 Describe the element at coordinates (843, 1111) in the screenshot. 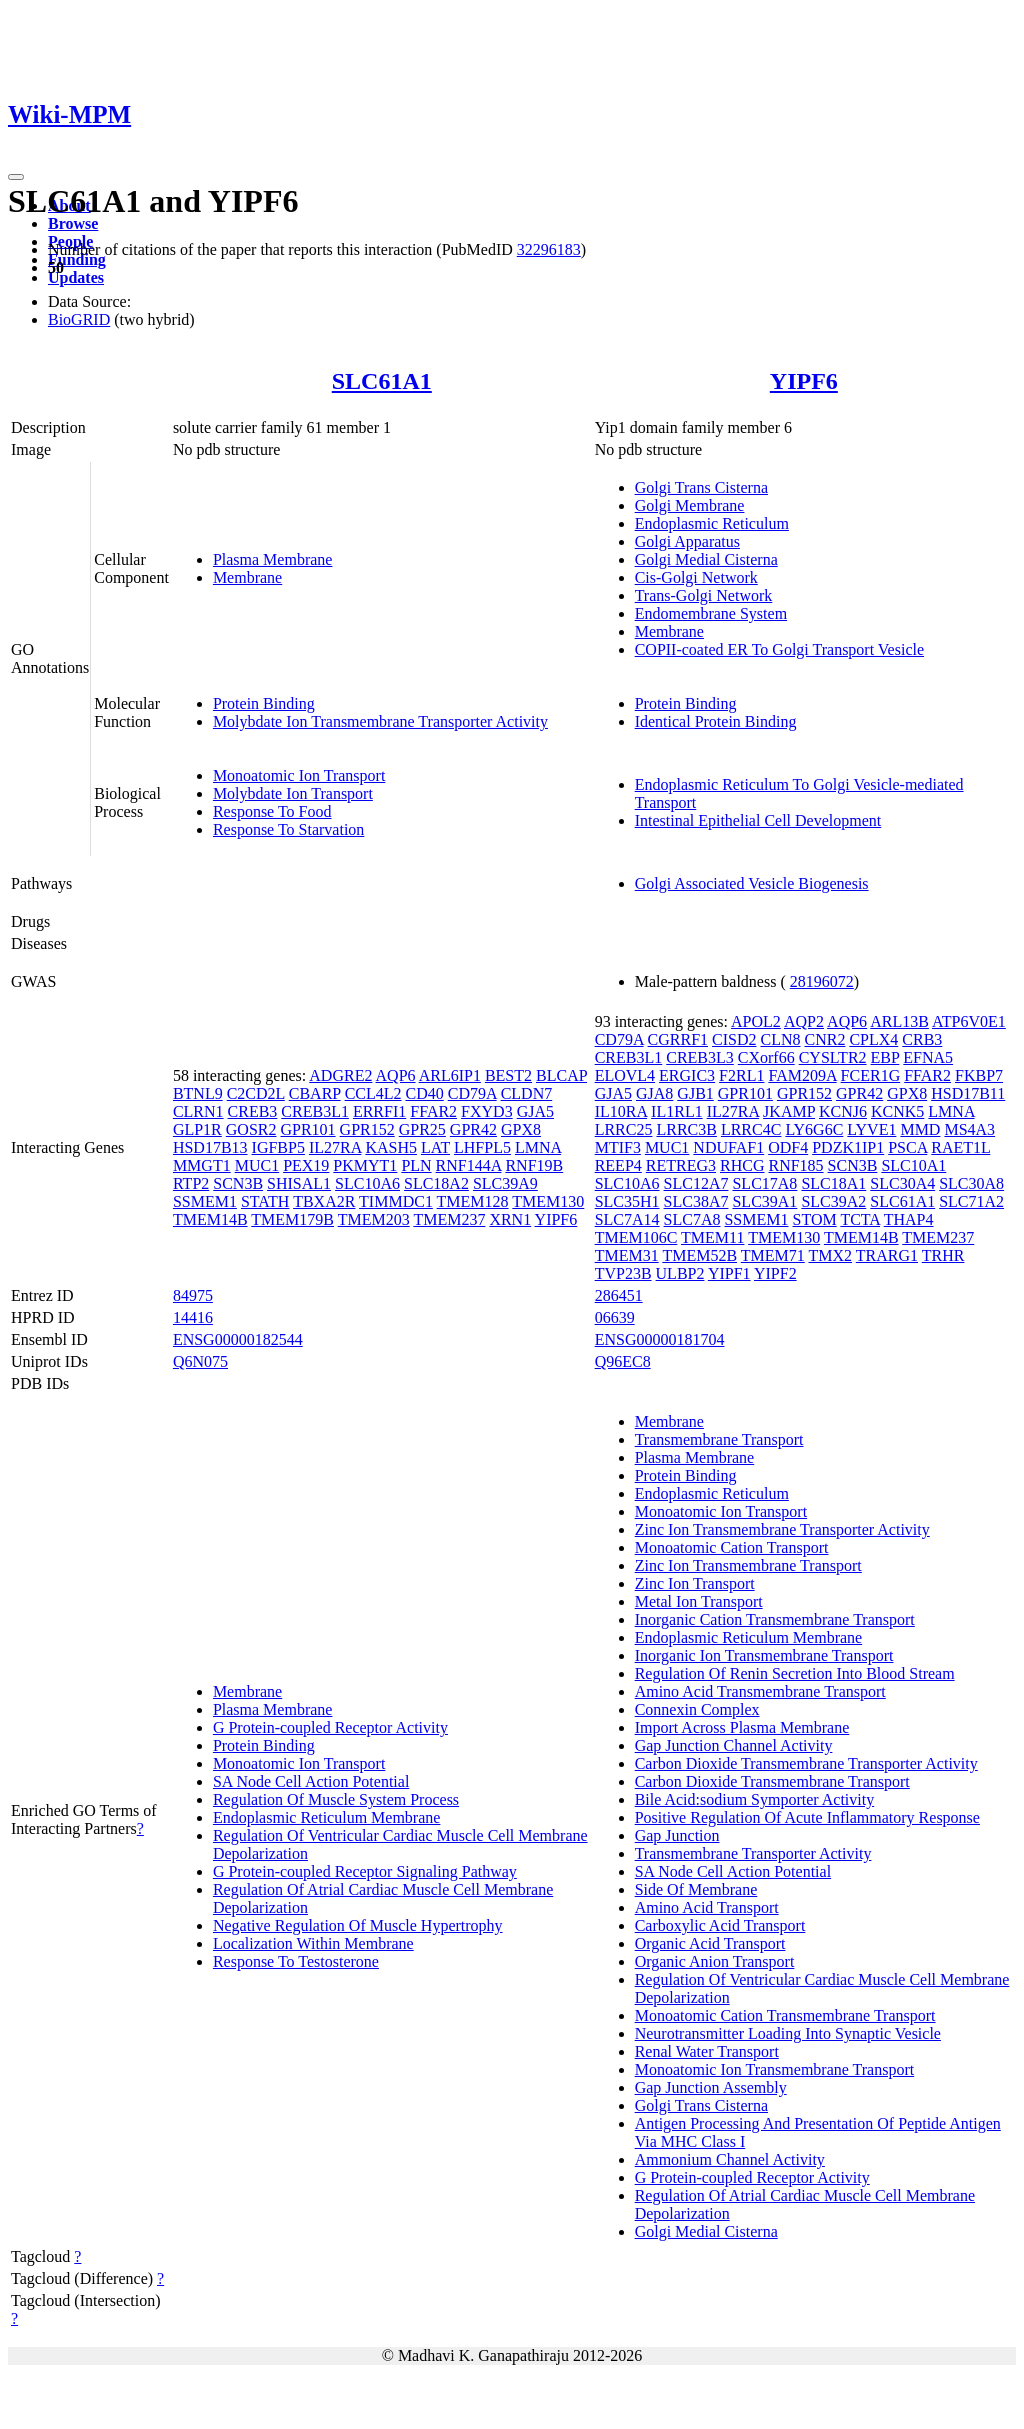

I see `KCNJ6` at that location.